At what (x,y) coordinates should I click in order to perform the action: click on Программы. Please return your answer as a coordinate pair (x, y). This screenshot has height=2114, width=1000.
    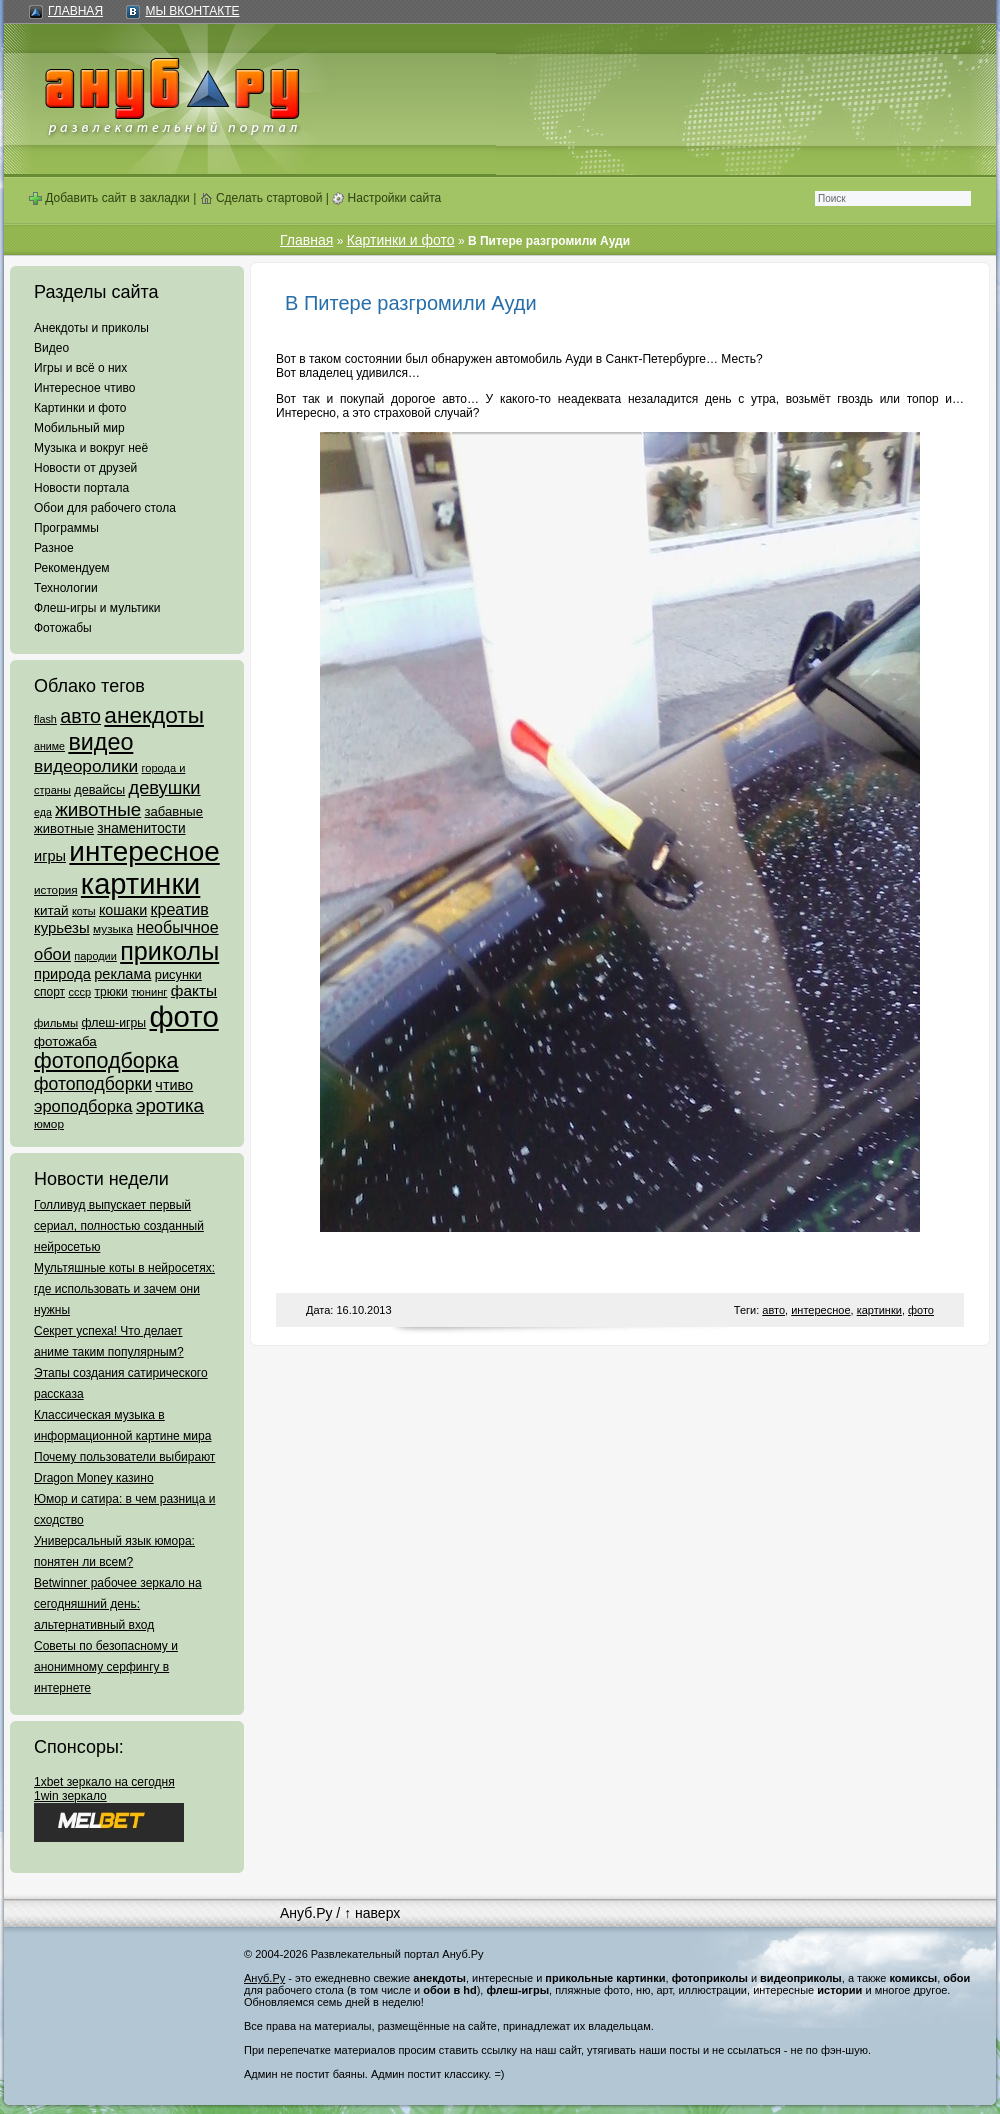
    Looking at the image, I should click on (66, 528).